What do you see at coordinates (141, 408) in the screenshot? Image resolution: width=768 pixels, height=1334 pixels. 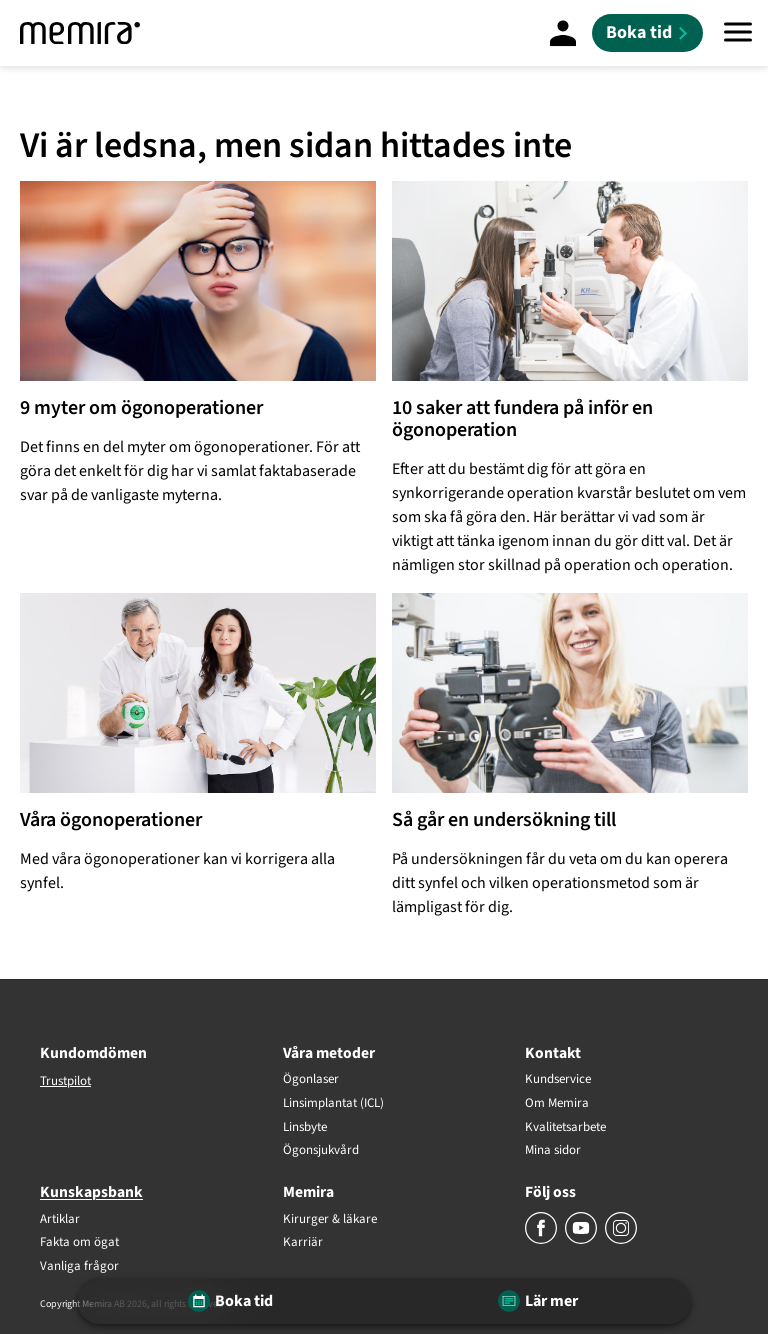 I see `9 myter om ögonoperationer` at bounding box center [141, 408].